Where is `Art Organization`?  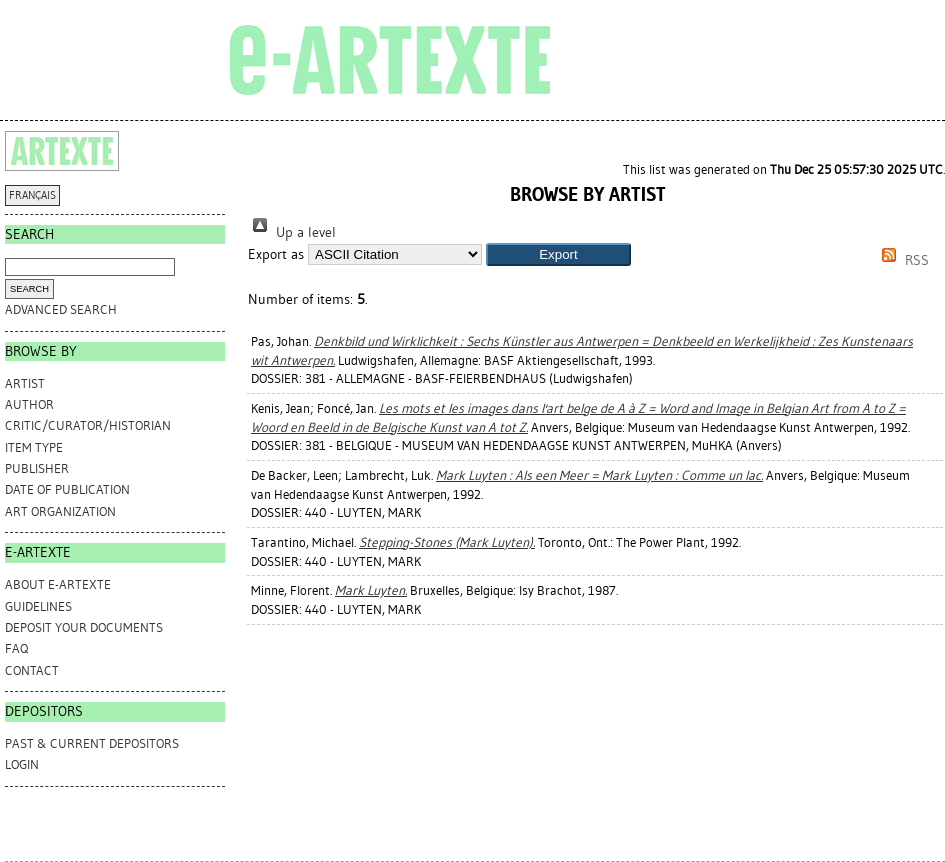
Art Organization is located at coordinates (60, 511).